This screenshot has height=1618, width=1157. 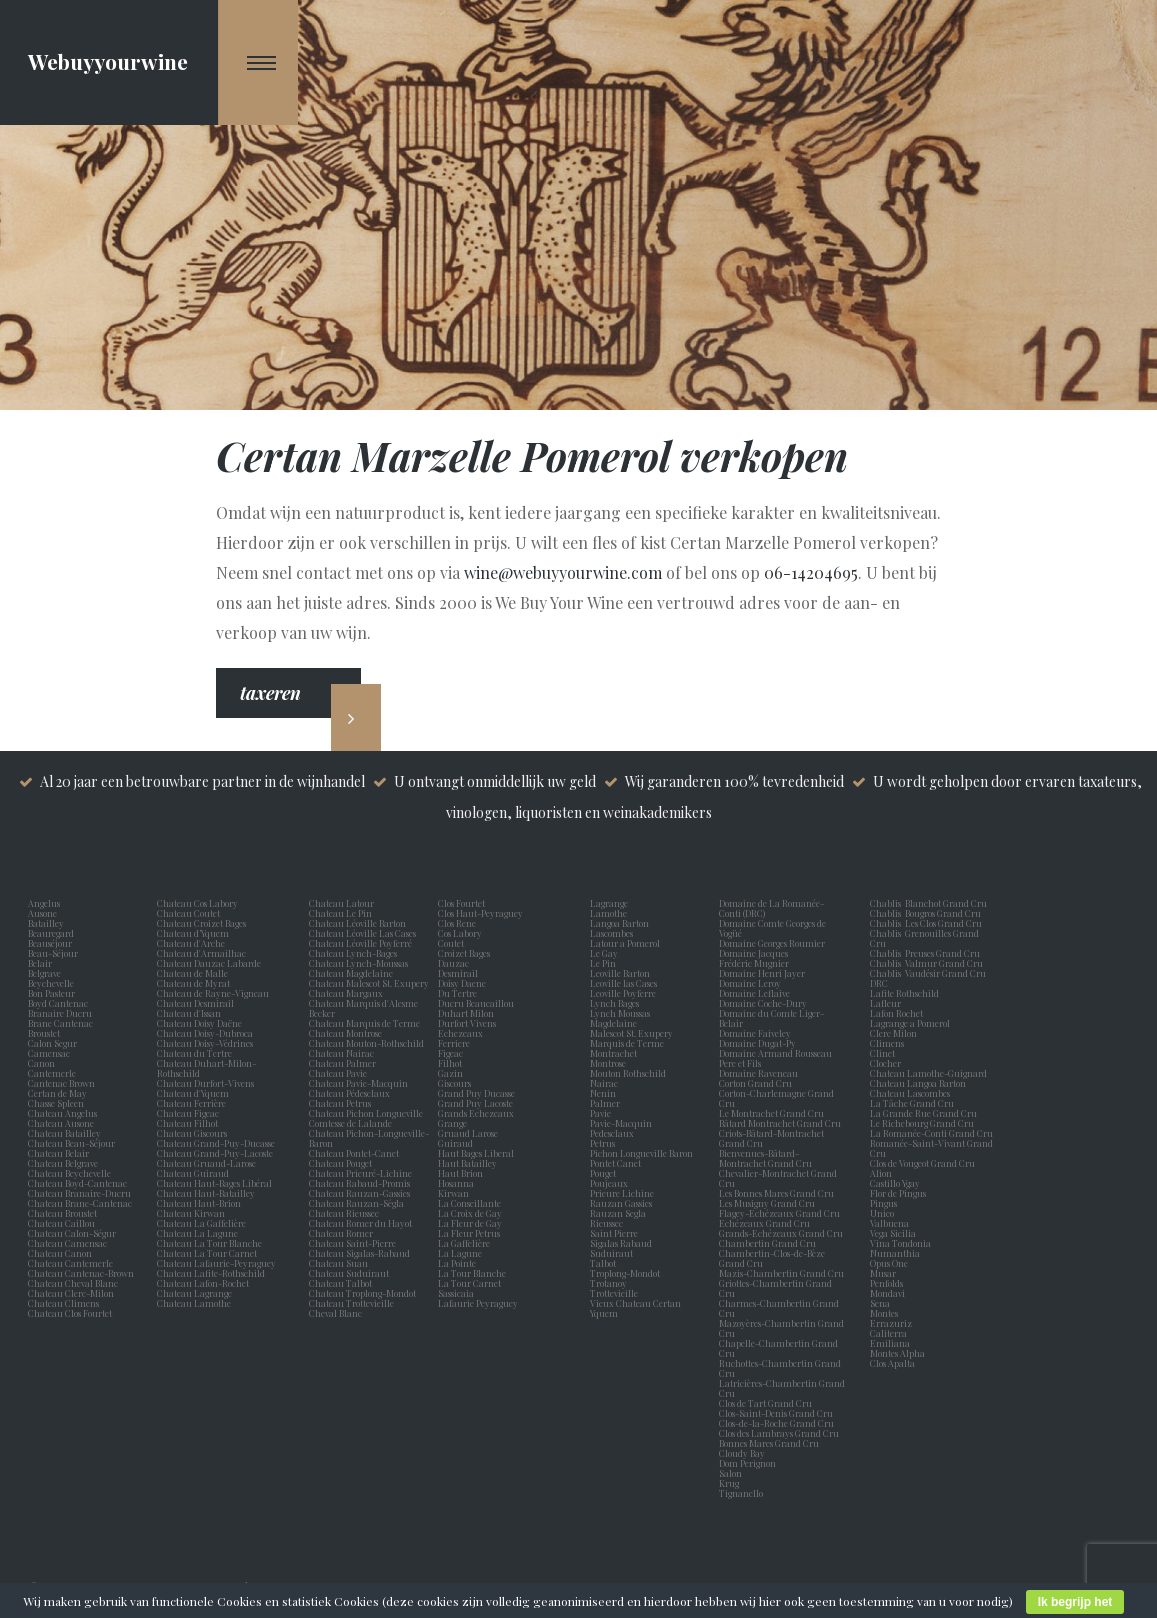 I want to click on Chateau Sigalas-Rabaud, so click(x=359, y=1253).